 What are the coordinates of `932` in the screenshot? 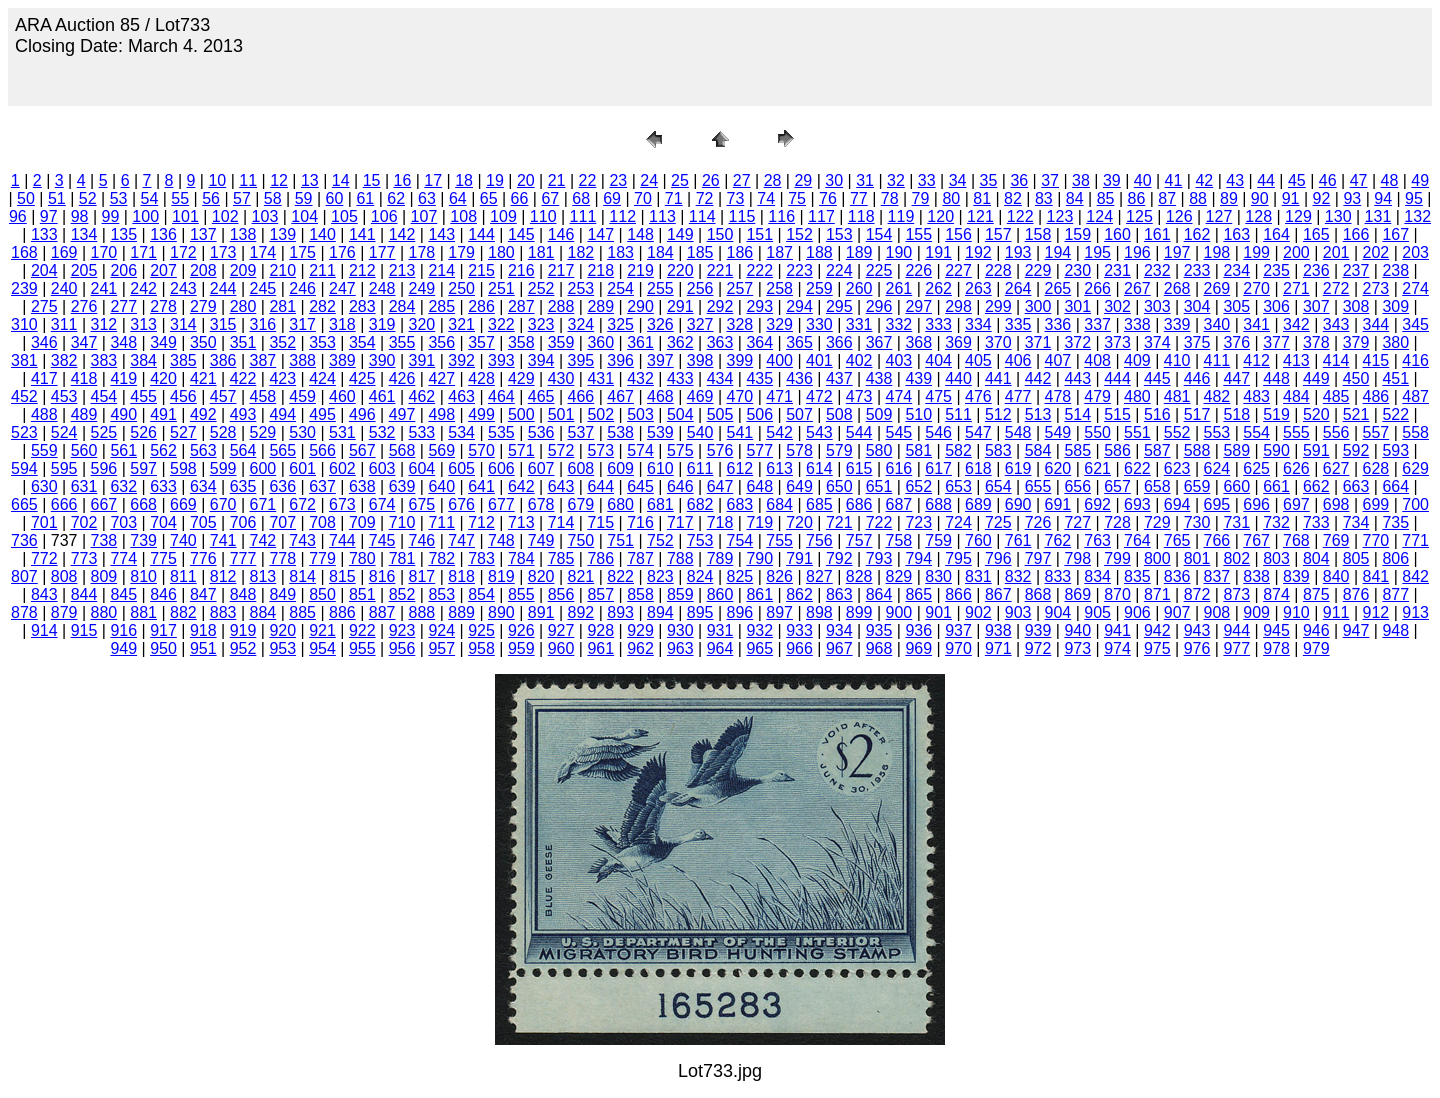 It's located at (759, 630).